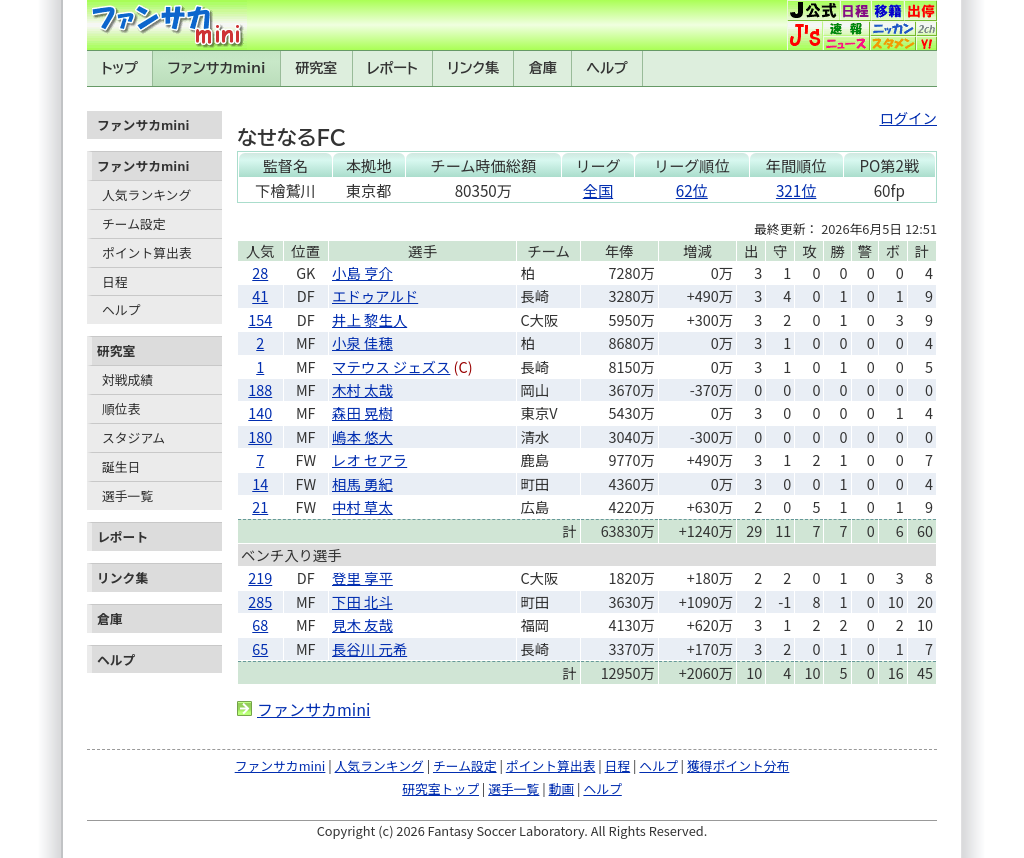 The image size is (1024, 858). Describe the element at coordinates (369, 319) in the screenshot. I see `井上 黎生人` at that location.